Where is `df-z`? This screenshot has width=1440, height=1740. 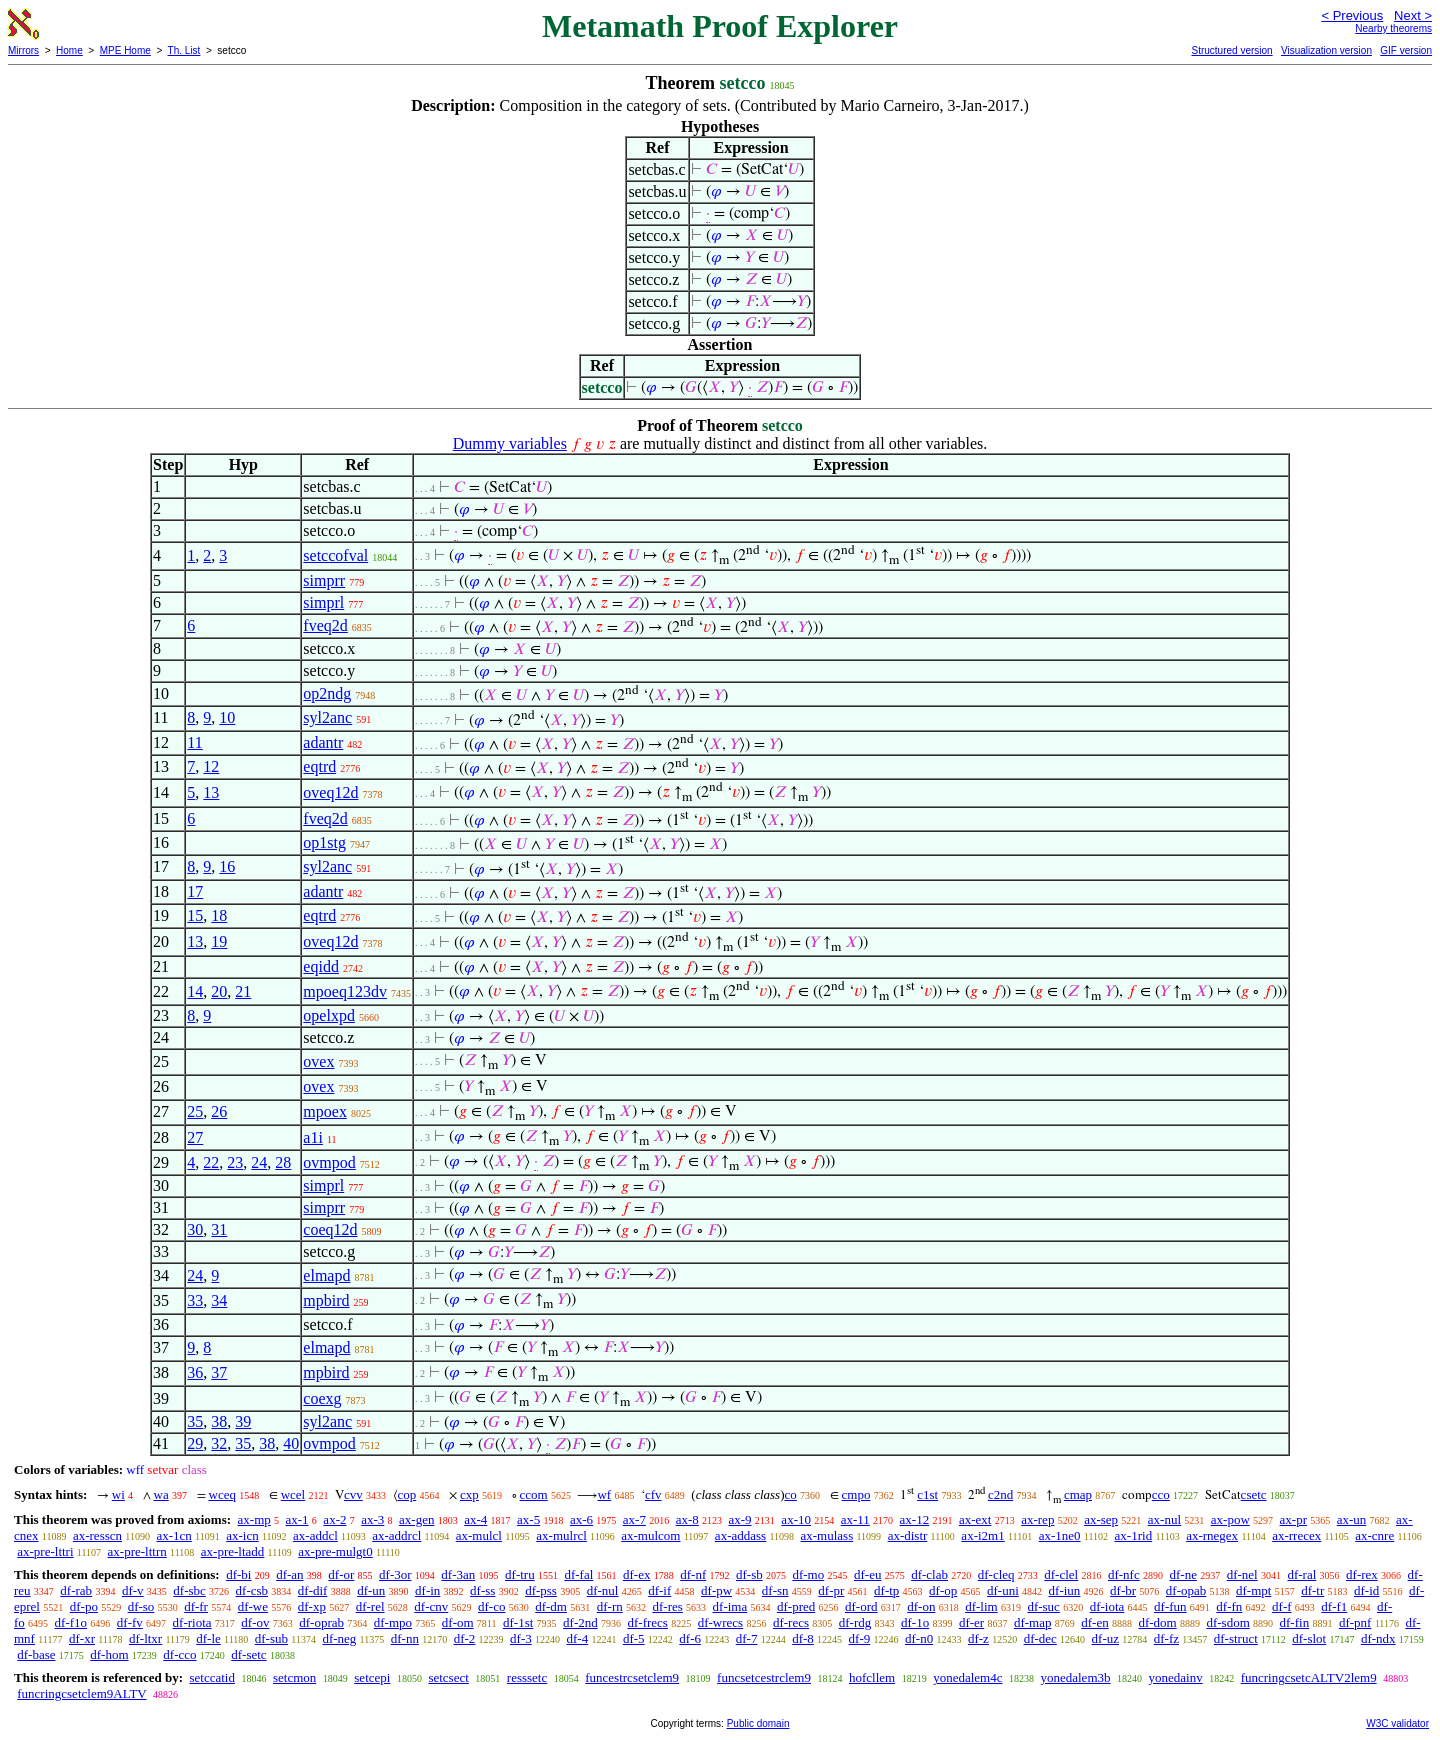 df-z is located at coordinates (978, 1638).